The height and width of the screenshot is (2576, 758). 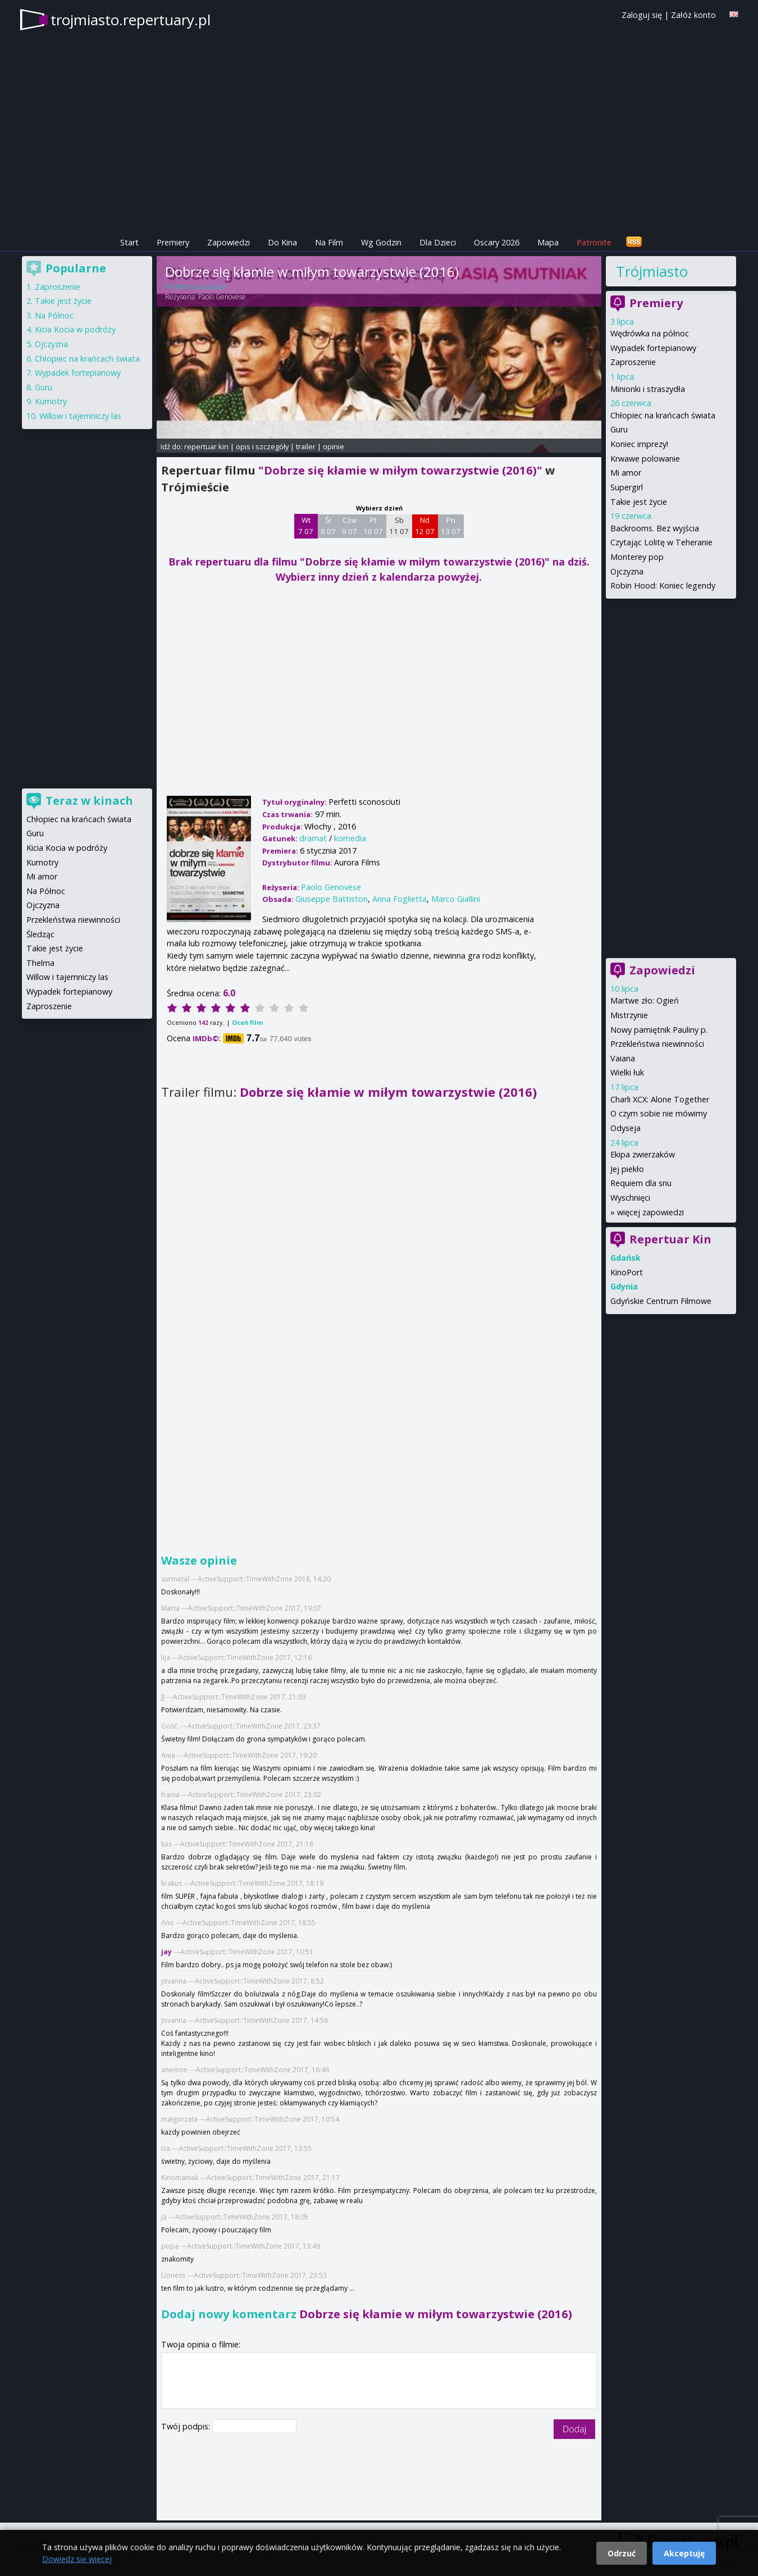 I want to click on Wyschnięci, so click(x=630, y=1197).